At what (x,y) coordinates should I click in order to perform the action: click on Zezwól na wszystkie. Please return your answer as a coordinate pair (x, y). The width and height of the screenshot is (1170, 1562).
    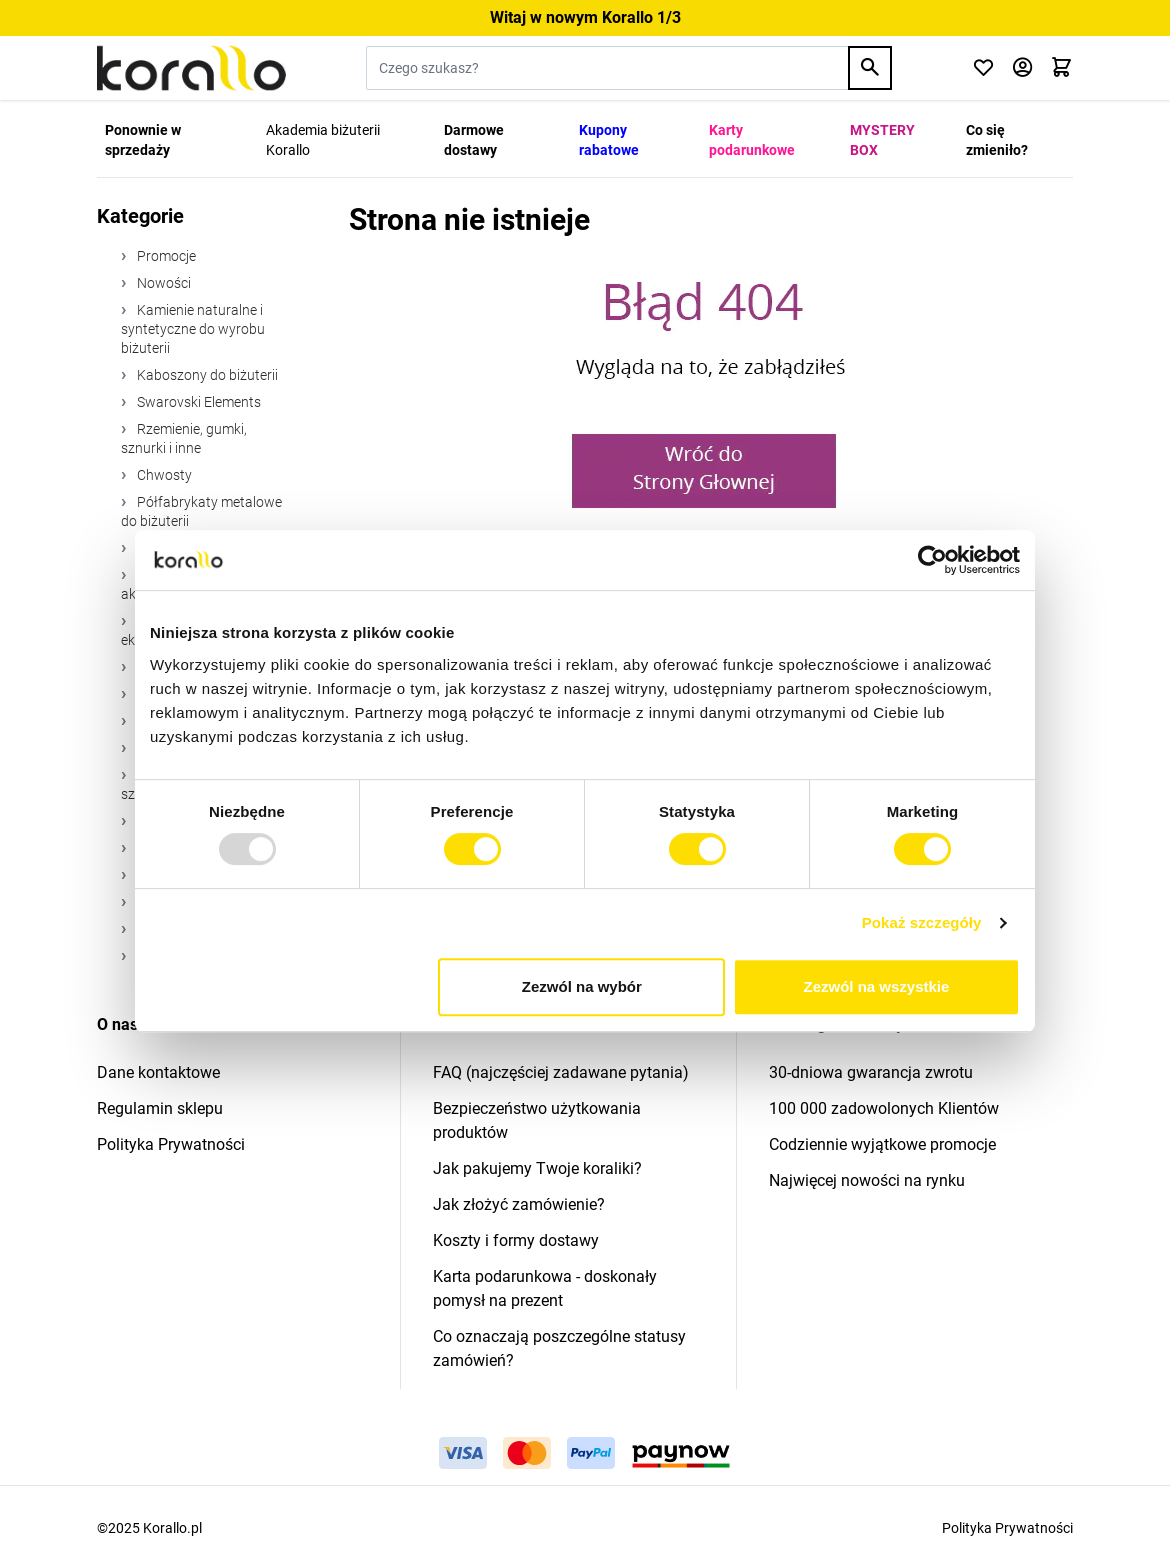
    Looking at the image, I should click on (877, 986).